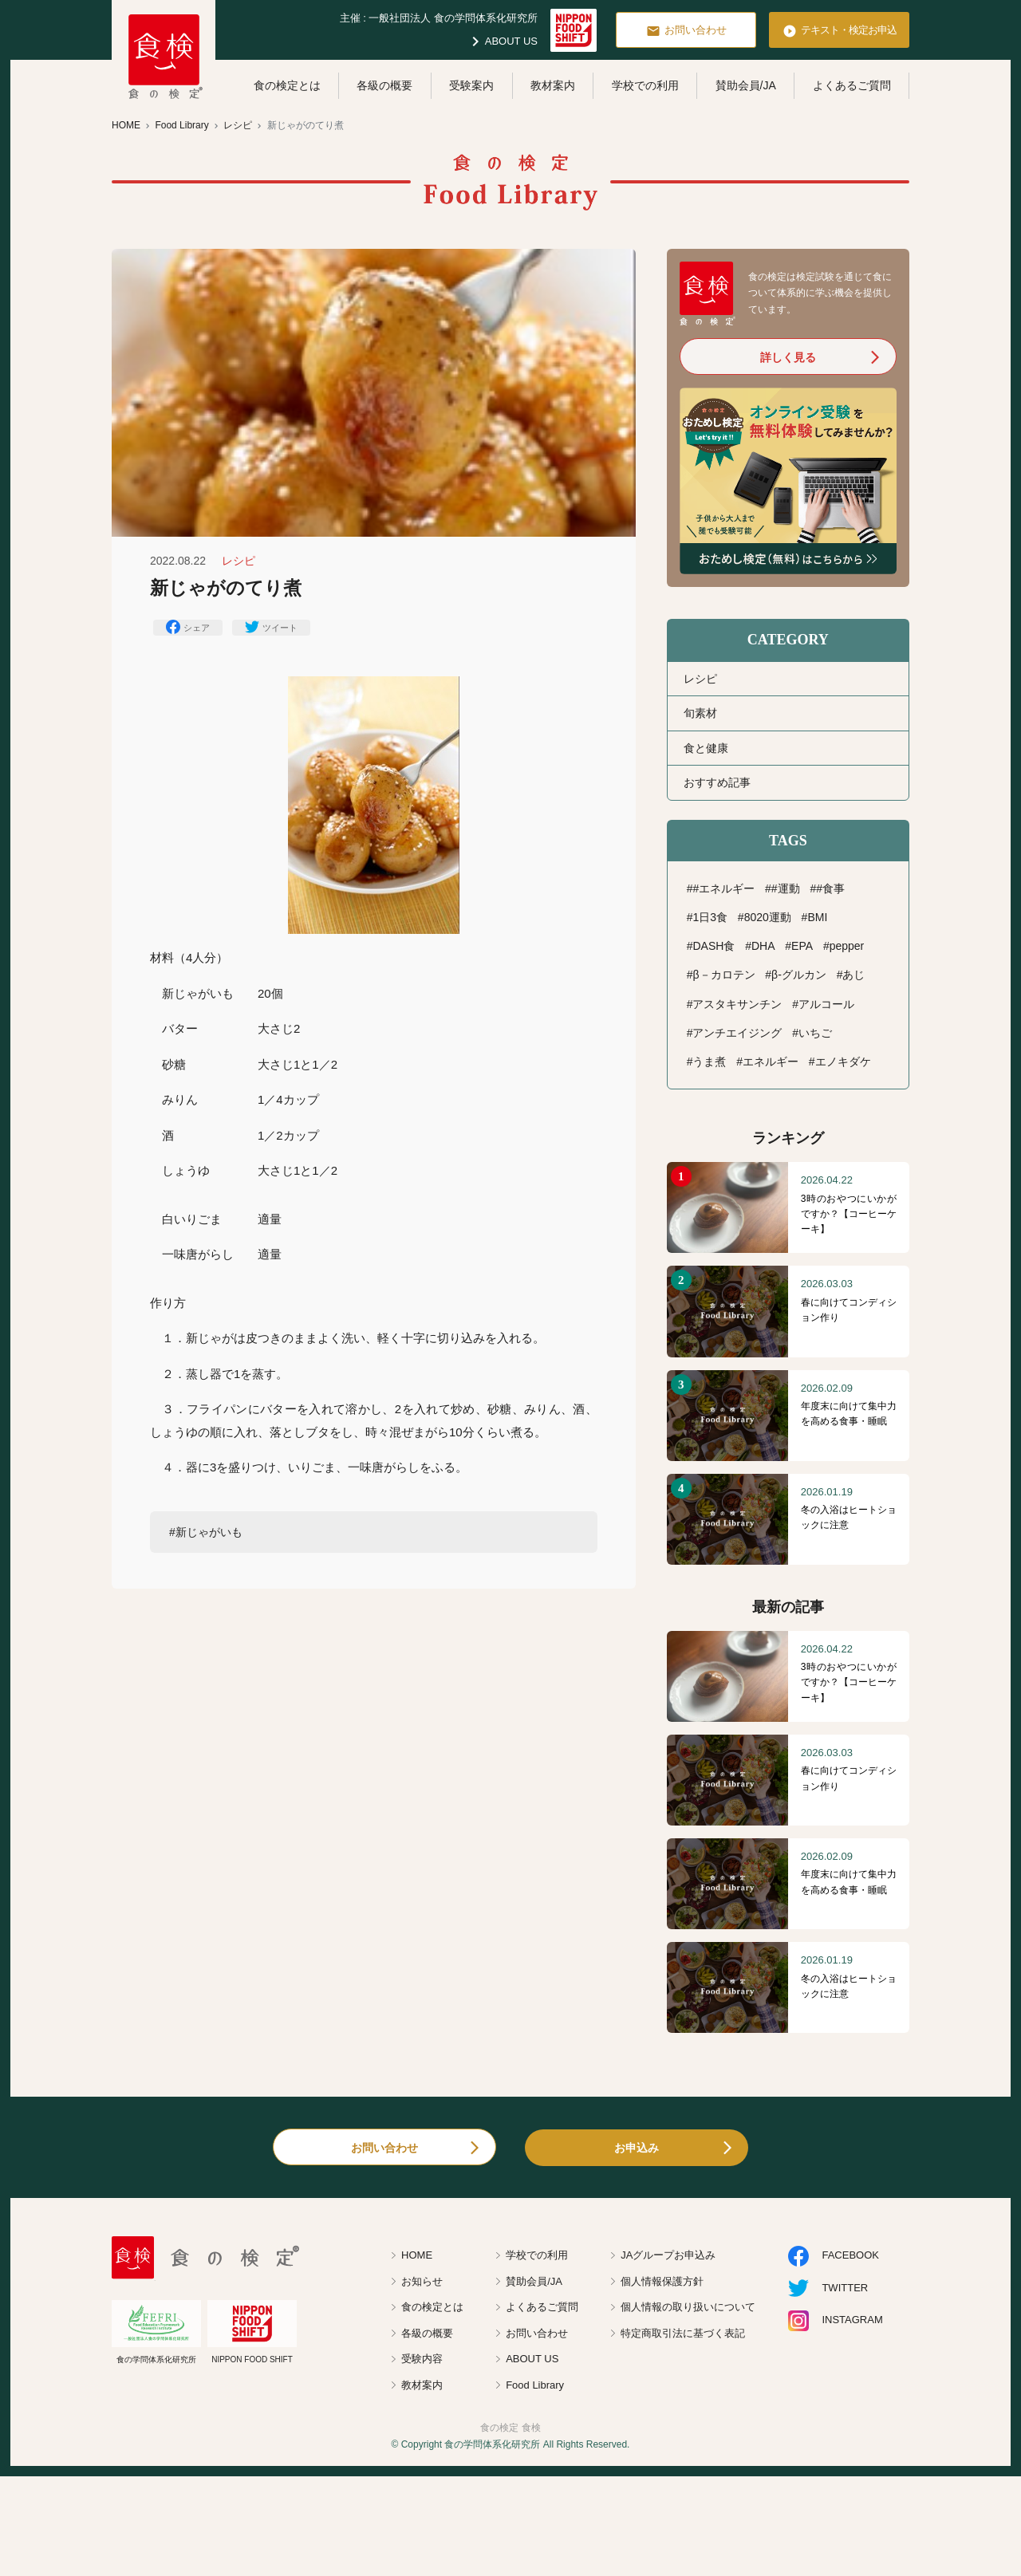  What do you see at coordinates (683, 2333) in the screenshot?
I see `特定商取引法に基づく表記` at bounding box center [683, 2333].